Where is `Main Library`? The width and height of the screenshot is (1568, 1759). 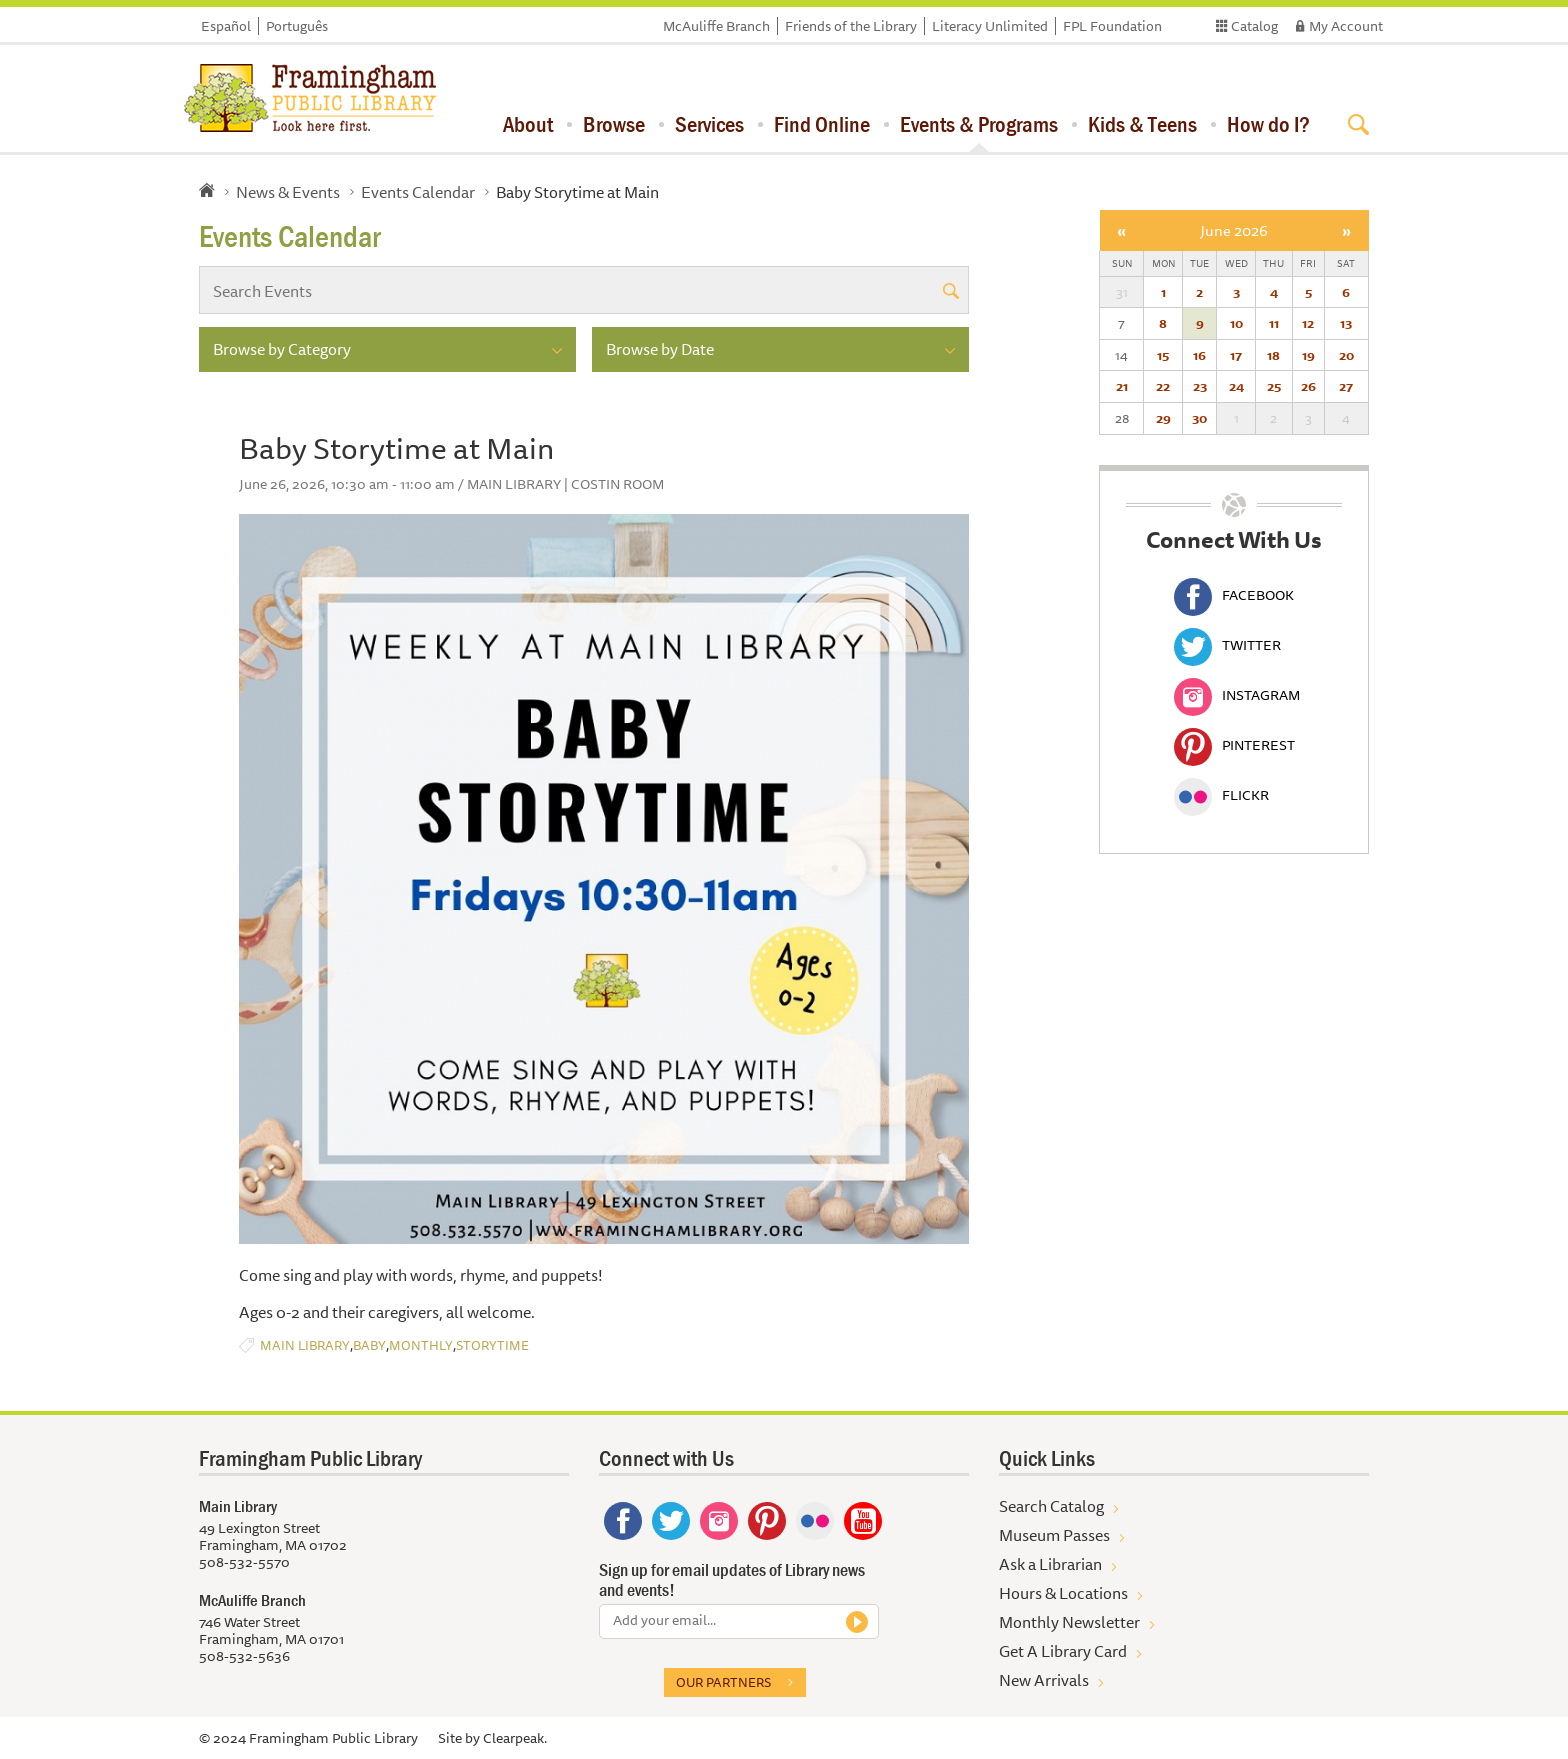
Main Library is located at coordinates (305, 1345).